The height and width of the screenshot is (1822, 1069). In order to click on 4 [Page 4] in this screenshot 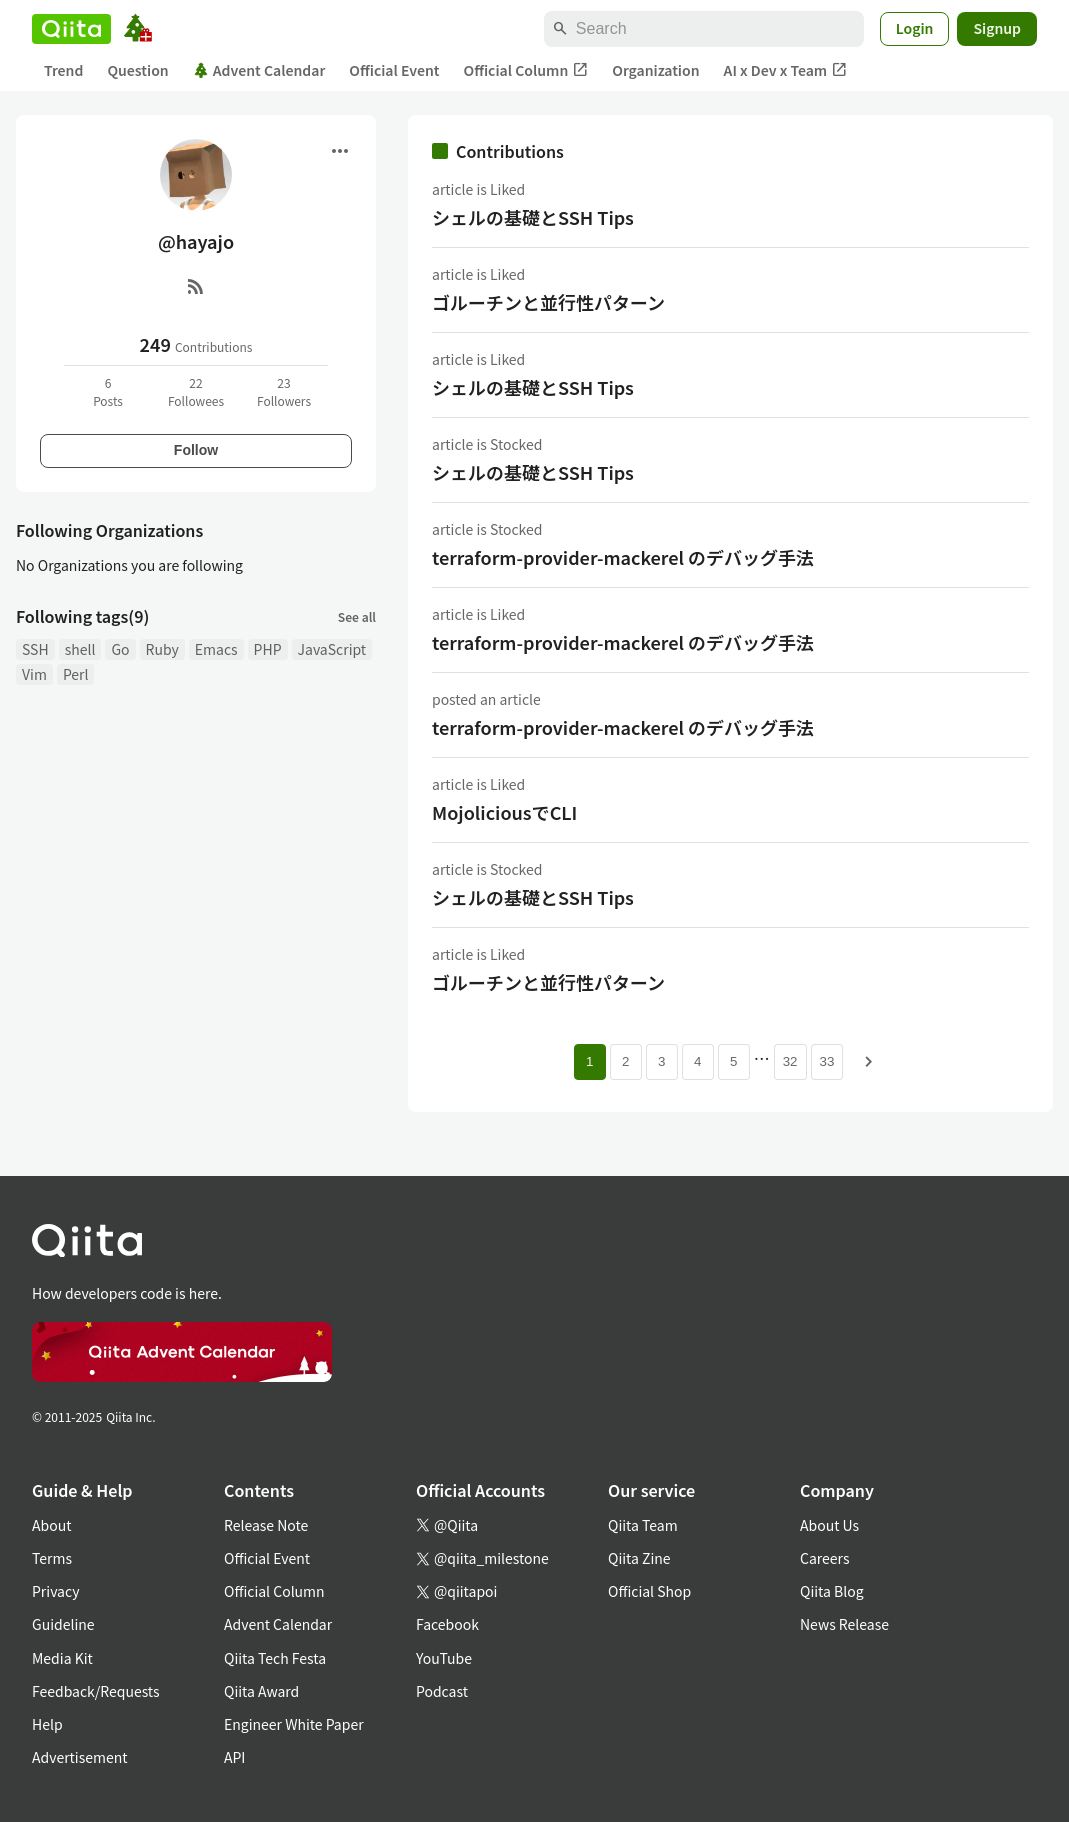, I will do `click(697, 1061)`.